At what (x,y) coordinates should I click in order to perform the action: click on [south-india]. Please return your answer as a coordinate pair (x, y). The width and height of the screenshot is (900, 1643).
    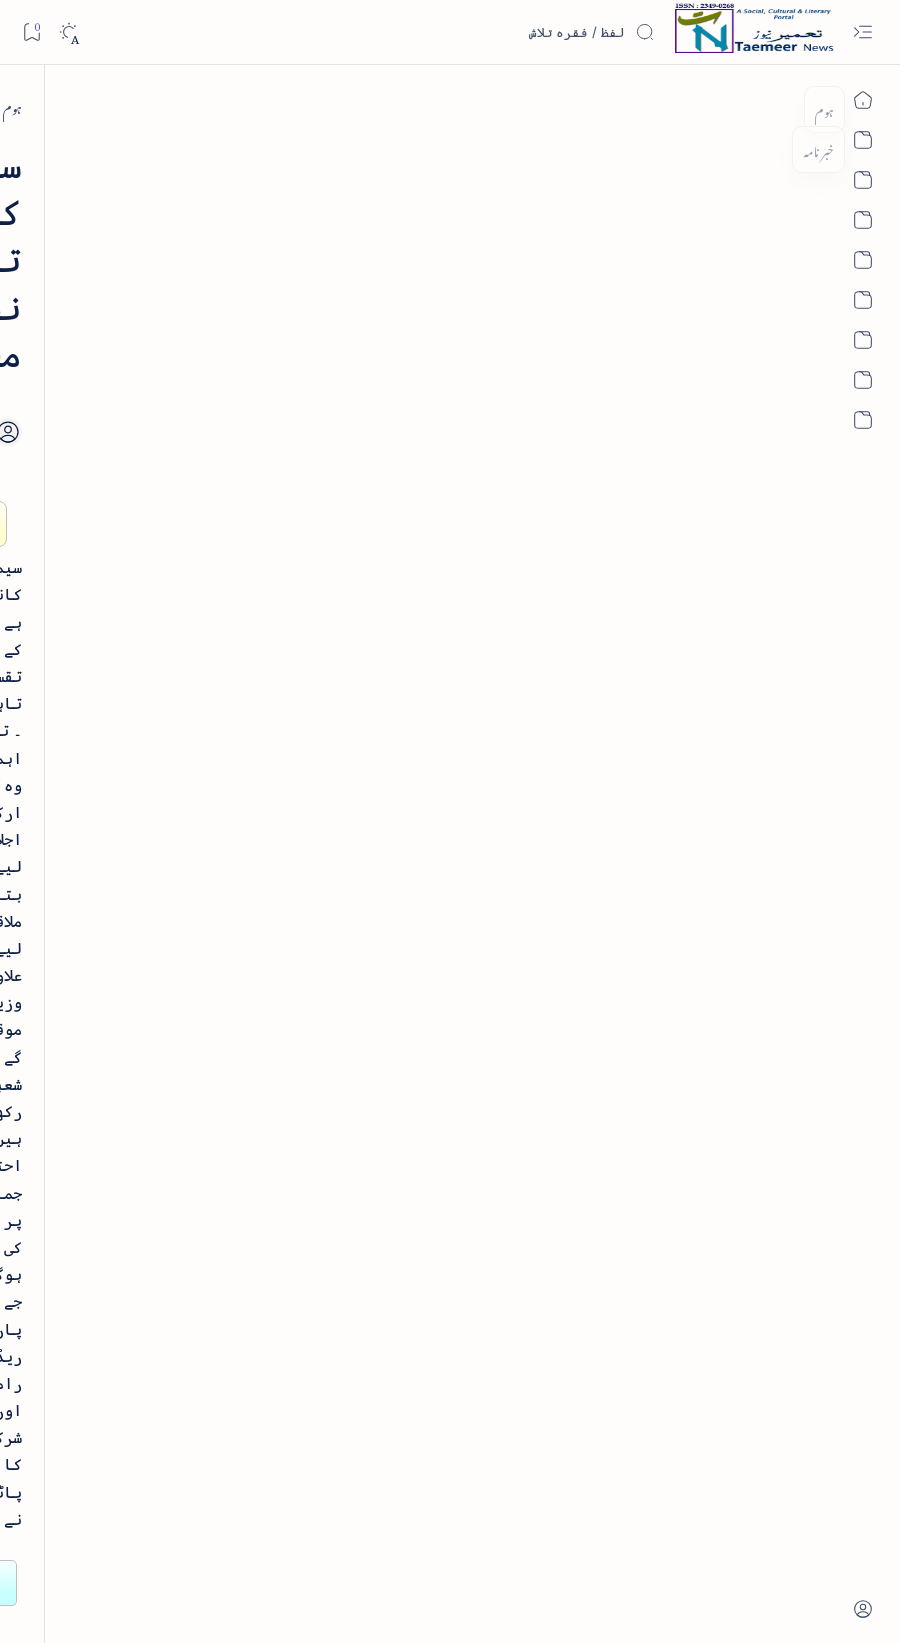
    Looking at the image, I should click on (724, 106).